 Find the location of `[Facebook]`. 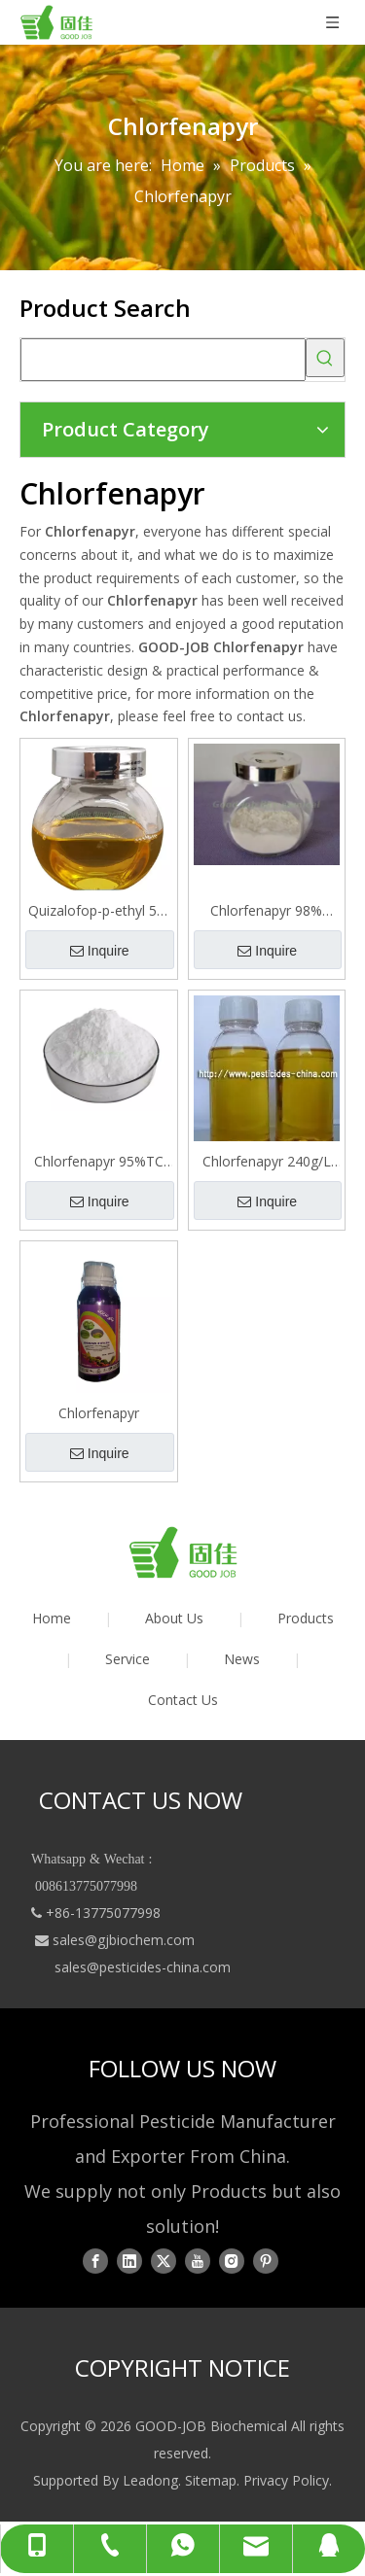

[Facebook] is located at coordinates (95, 2261).